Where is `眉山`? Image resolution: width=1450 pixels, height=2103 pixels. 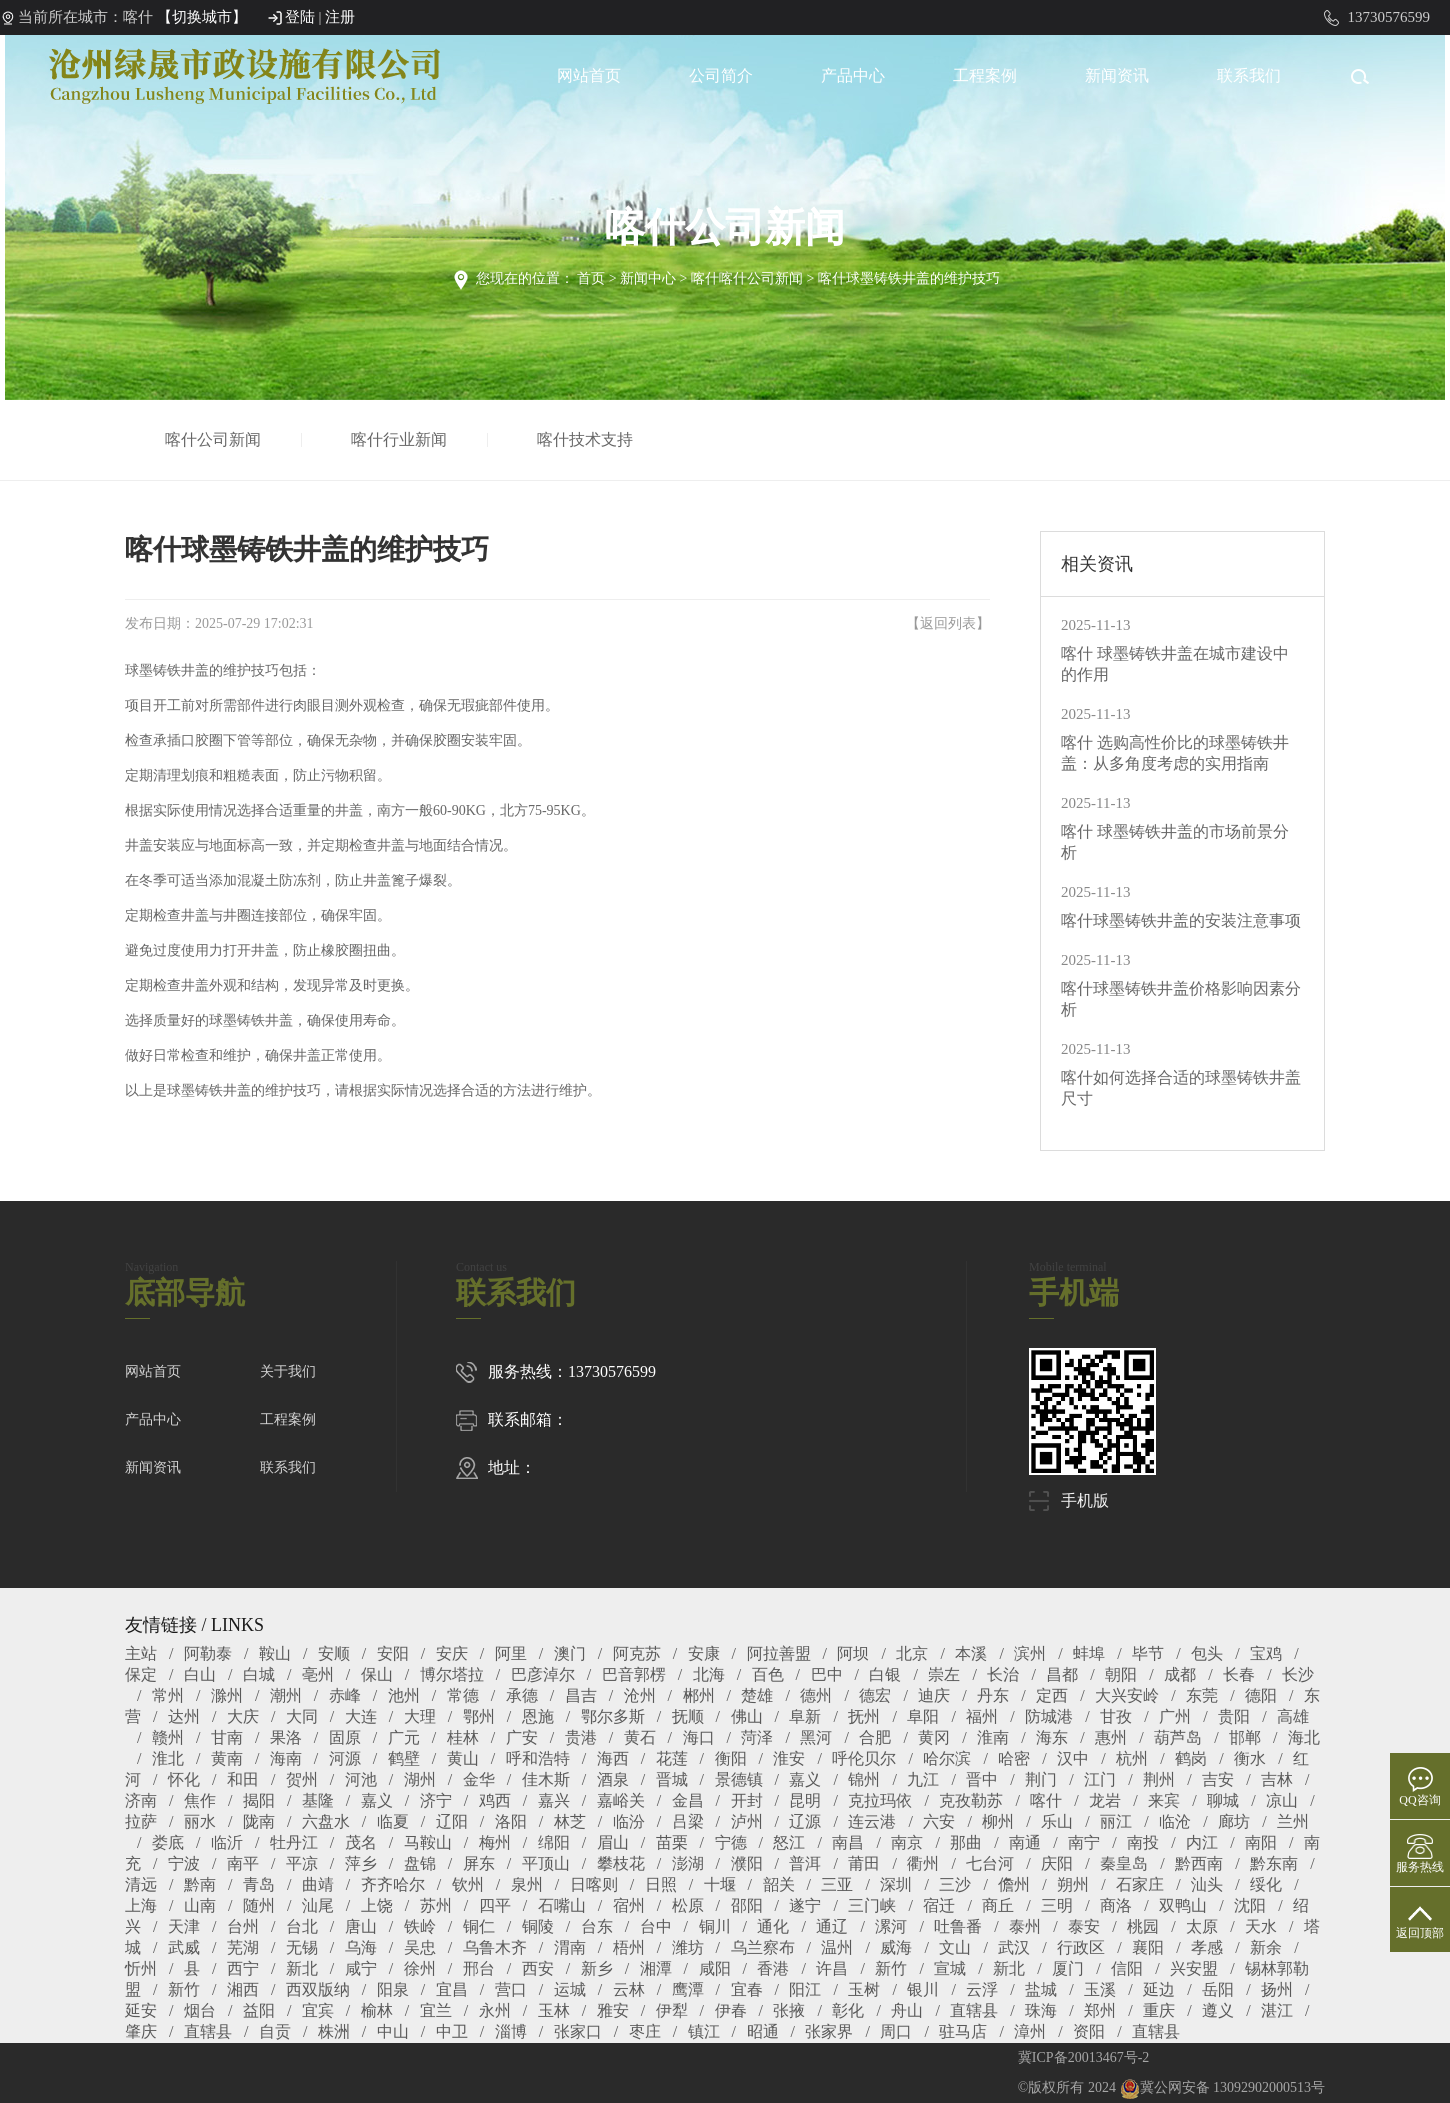 眉山 is located at coordinates (613, 1842).